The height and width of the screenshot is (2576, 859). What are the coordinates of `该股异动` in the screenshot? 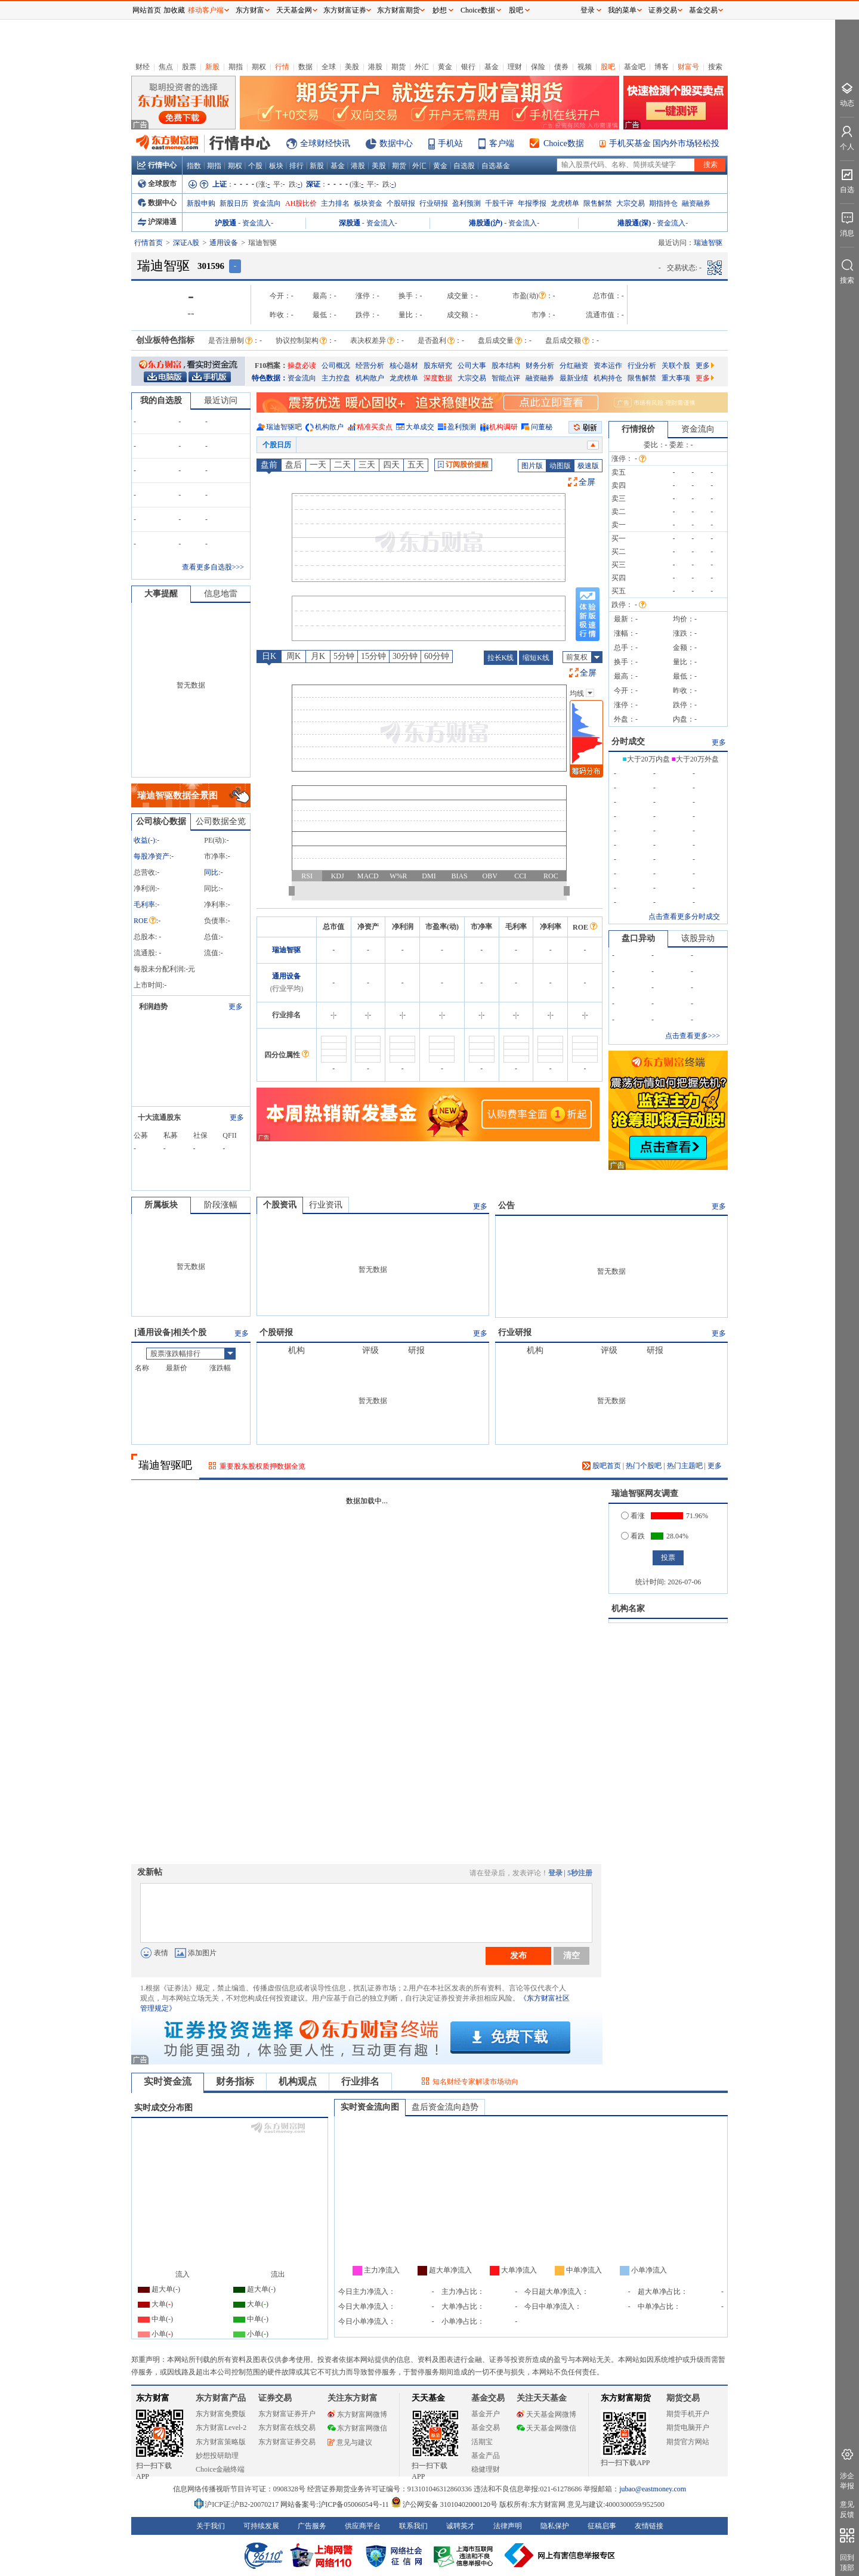 It's located at (698, 938).